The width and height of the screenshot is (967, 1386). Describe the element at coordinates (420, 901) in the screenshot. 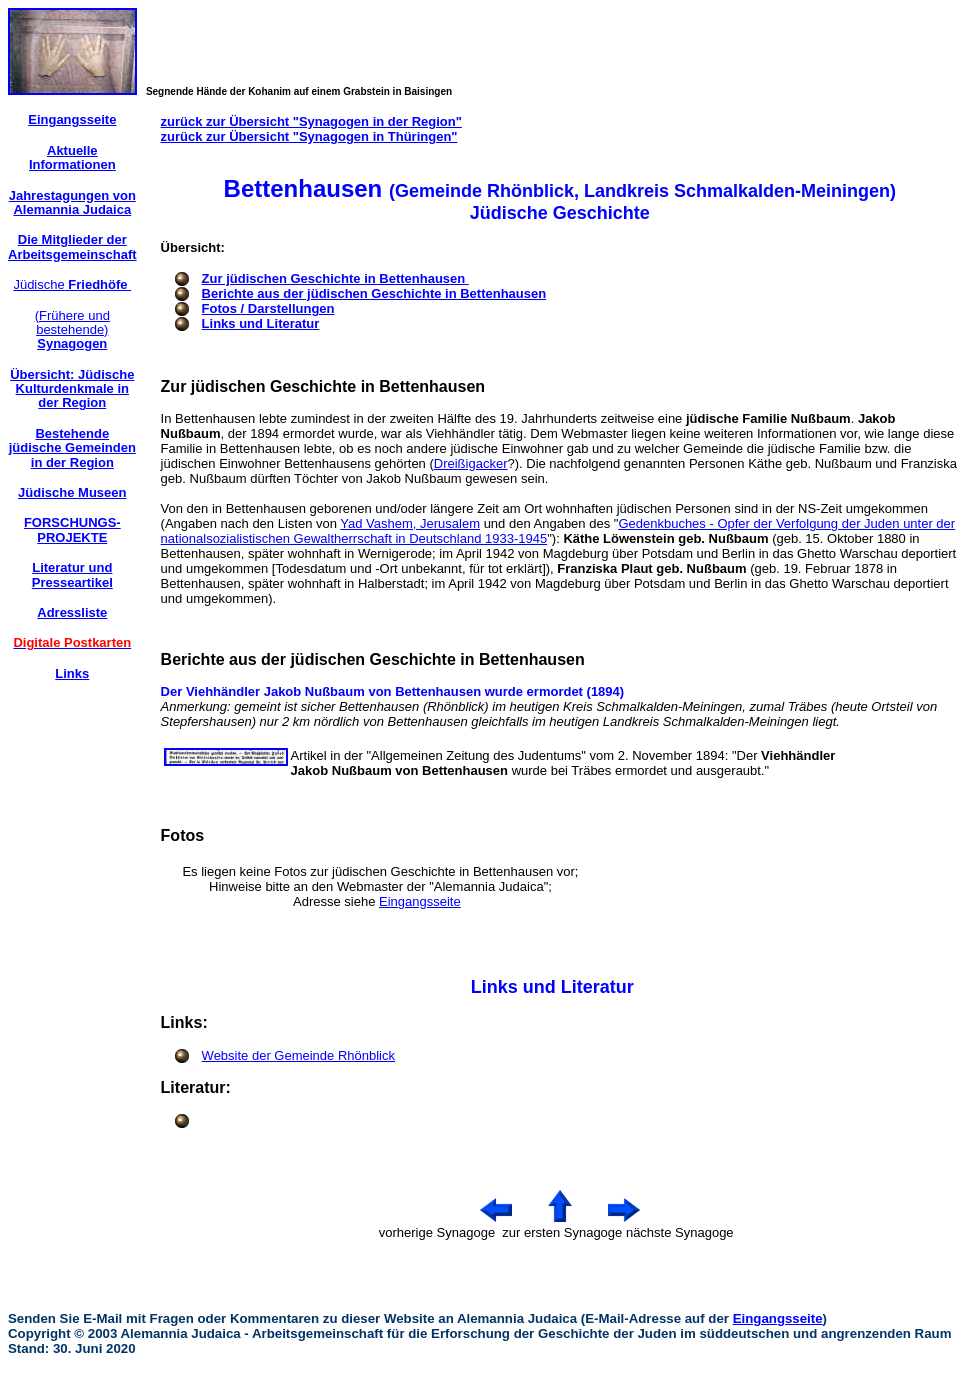

I see `Eingangsseite` at that location.